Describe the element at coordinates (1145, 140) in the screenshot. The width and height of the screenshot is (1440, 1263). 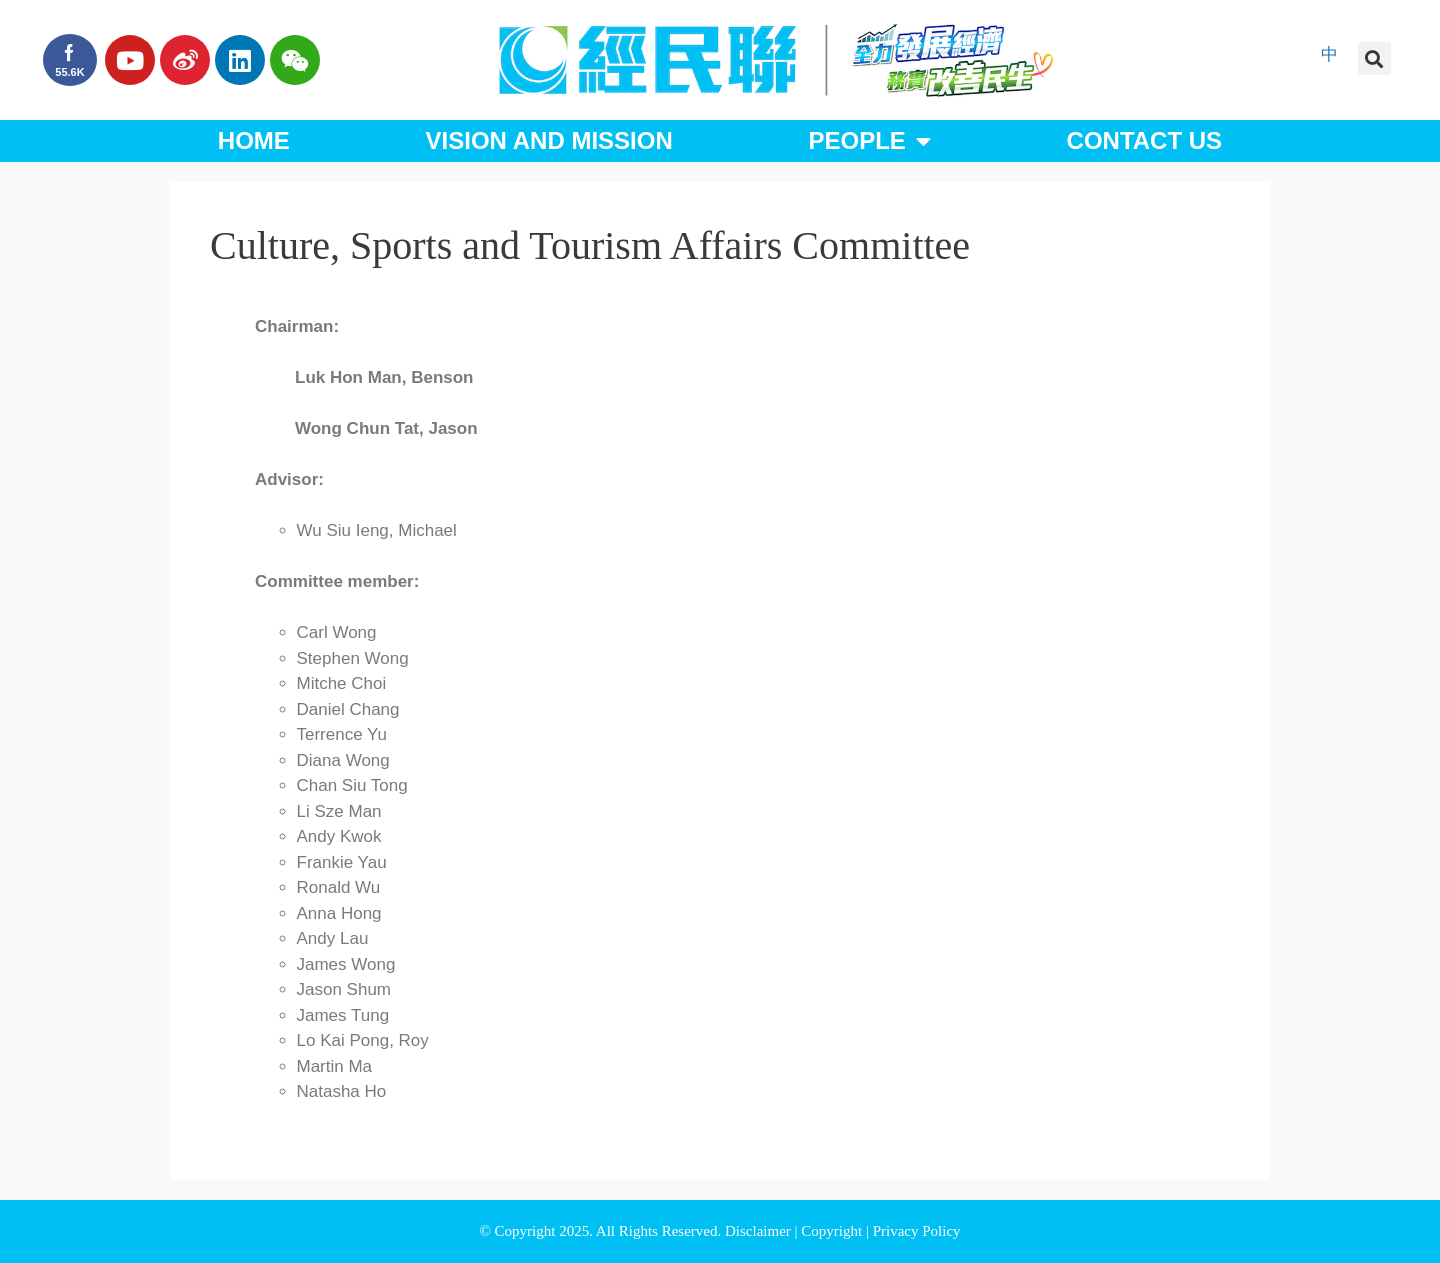
I see `Contact Us` at that location.